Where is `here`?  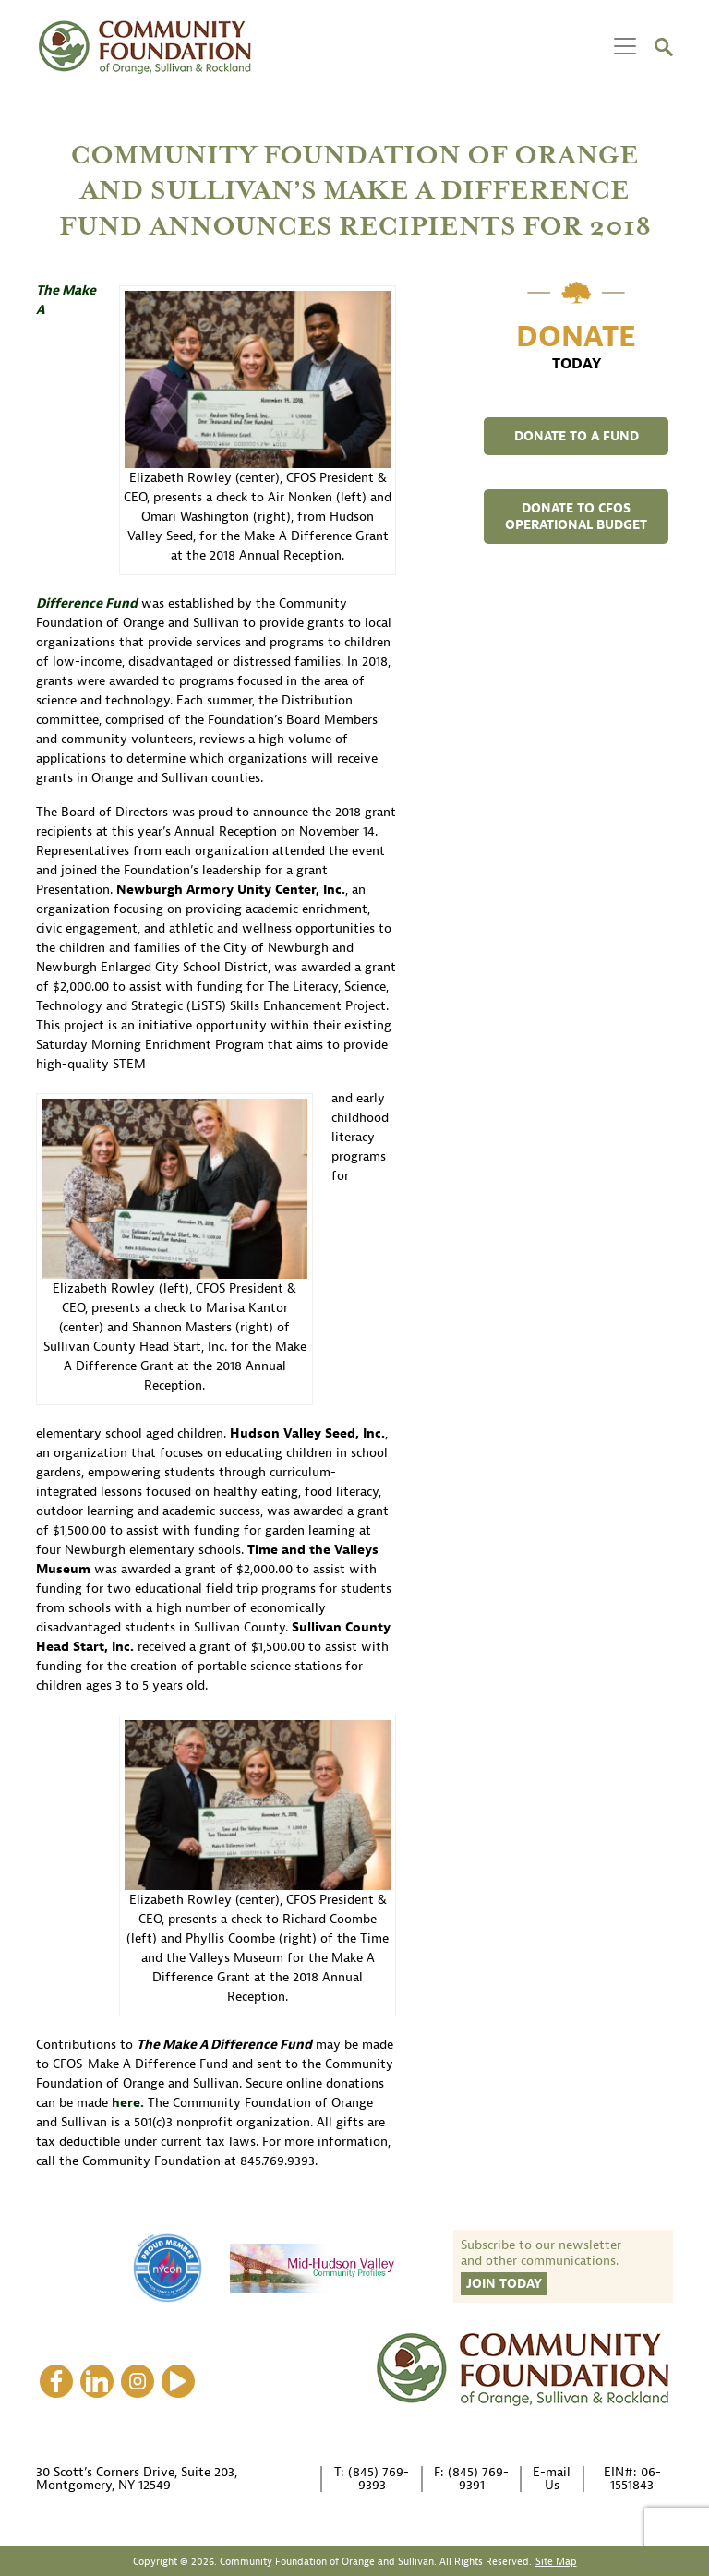
here is located at coordinates (126, 2103).